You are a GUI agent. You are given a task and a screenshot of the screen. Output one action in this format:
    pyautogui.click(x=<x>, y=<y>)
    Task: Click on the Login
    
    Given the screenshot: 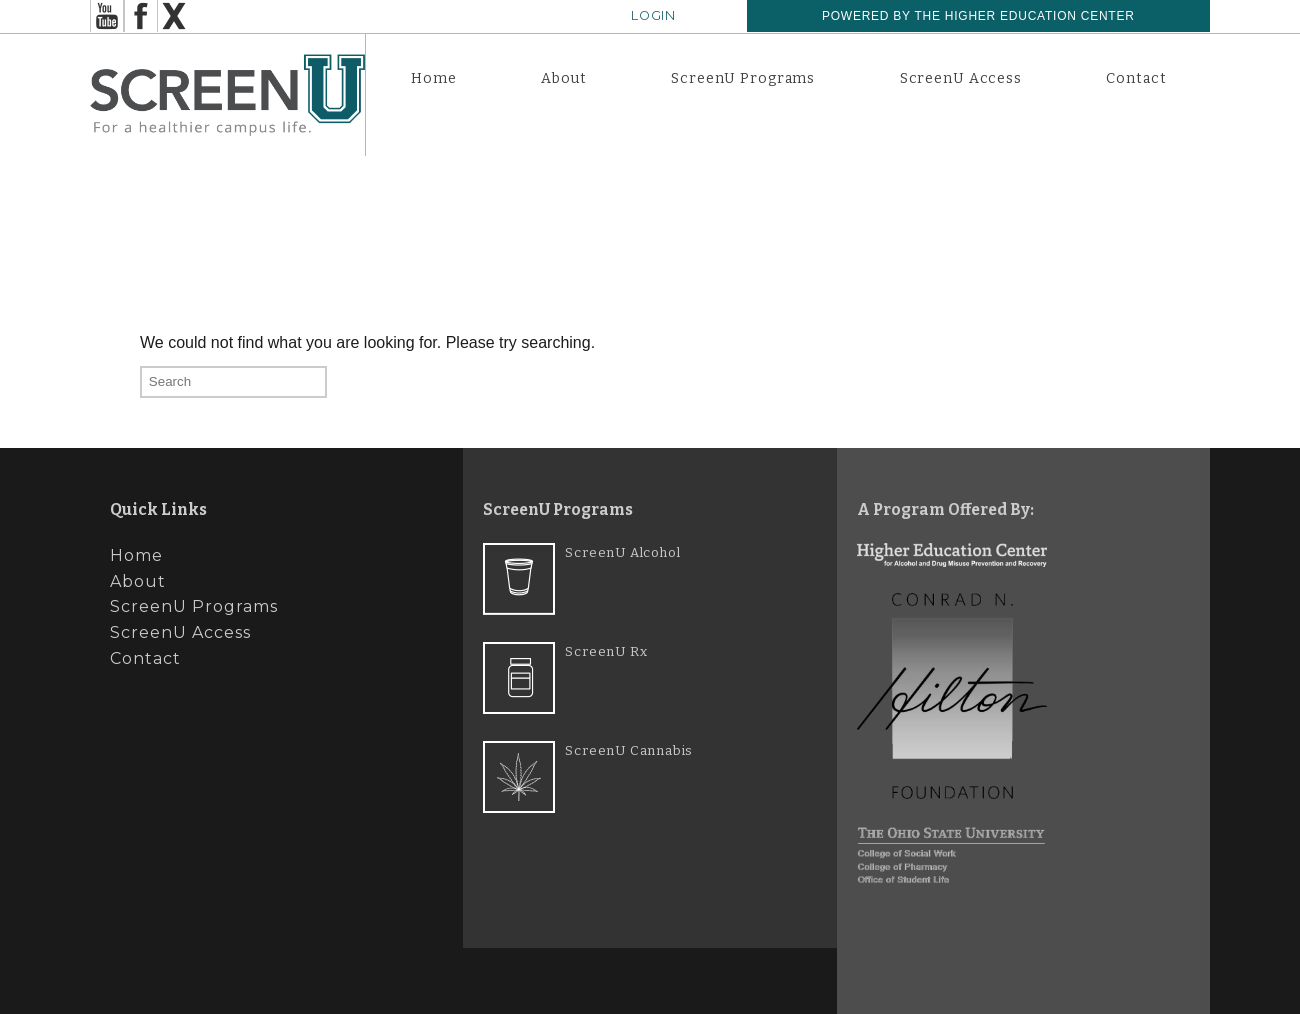 What is the action you would take?
    pyautogui.click(x=653, y=15)
    